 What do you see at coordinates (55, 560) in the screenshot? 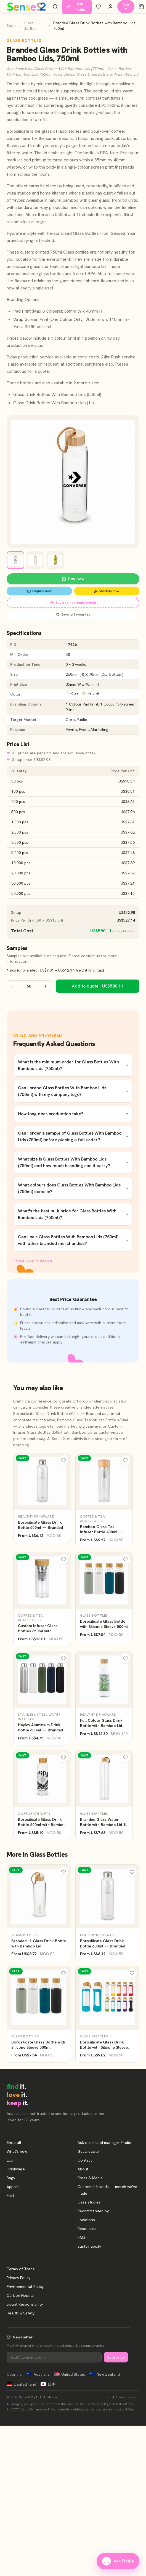
I see `[View image 3]` at bounding box center [55, 560].